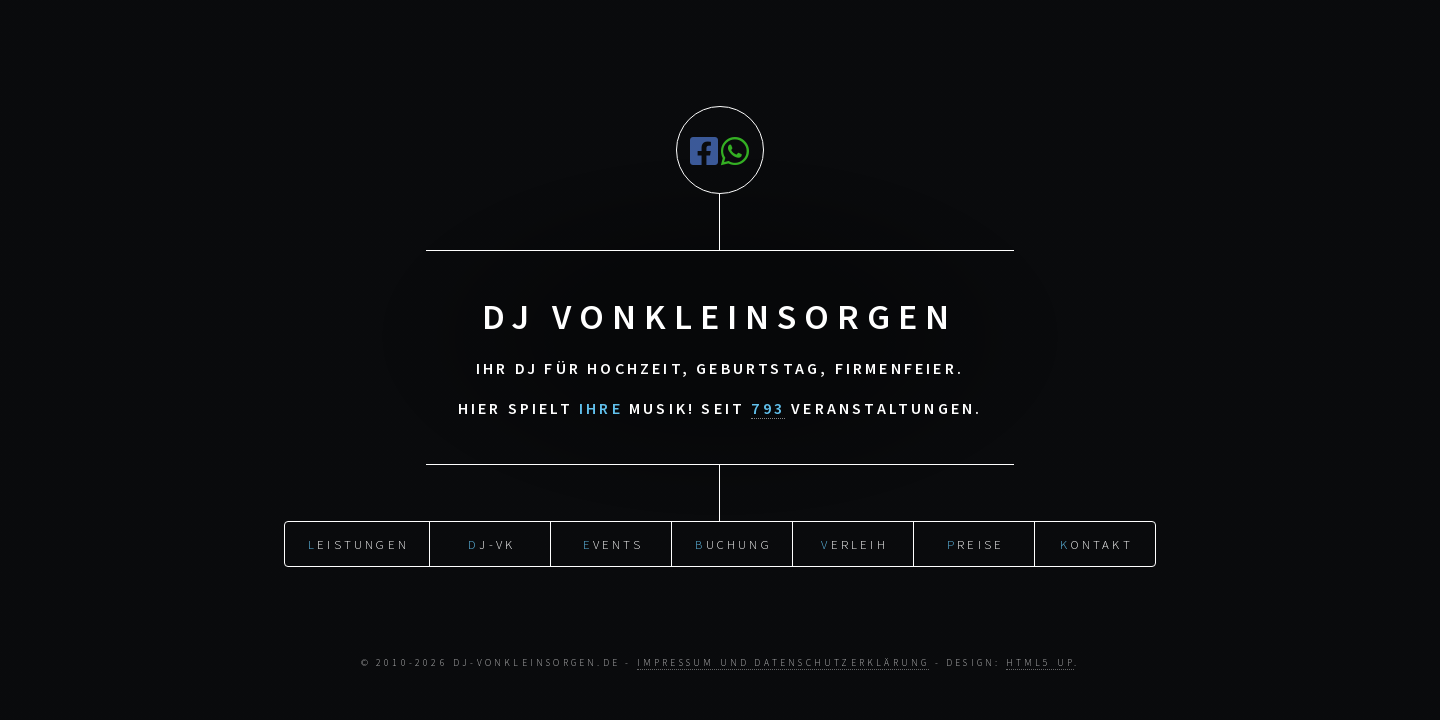 Image resolution: width=1440 pixels, height=720 pixels. Describe the element at coordinates (854, 541) in the screenshot. I see `erleih` at that location.